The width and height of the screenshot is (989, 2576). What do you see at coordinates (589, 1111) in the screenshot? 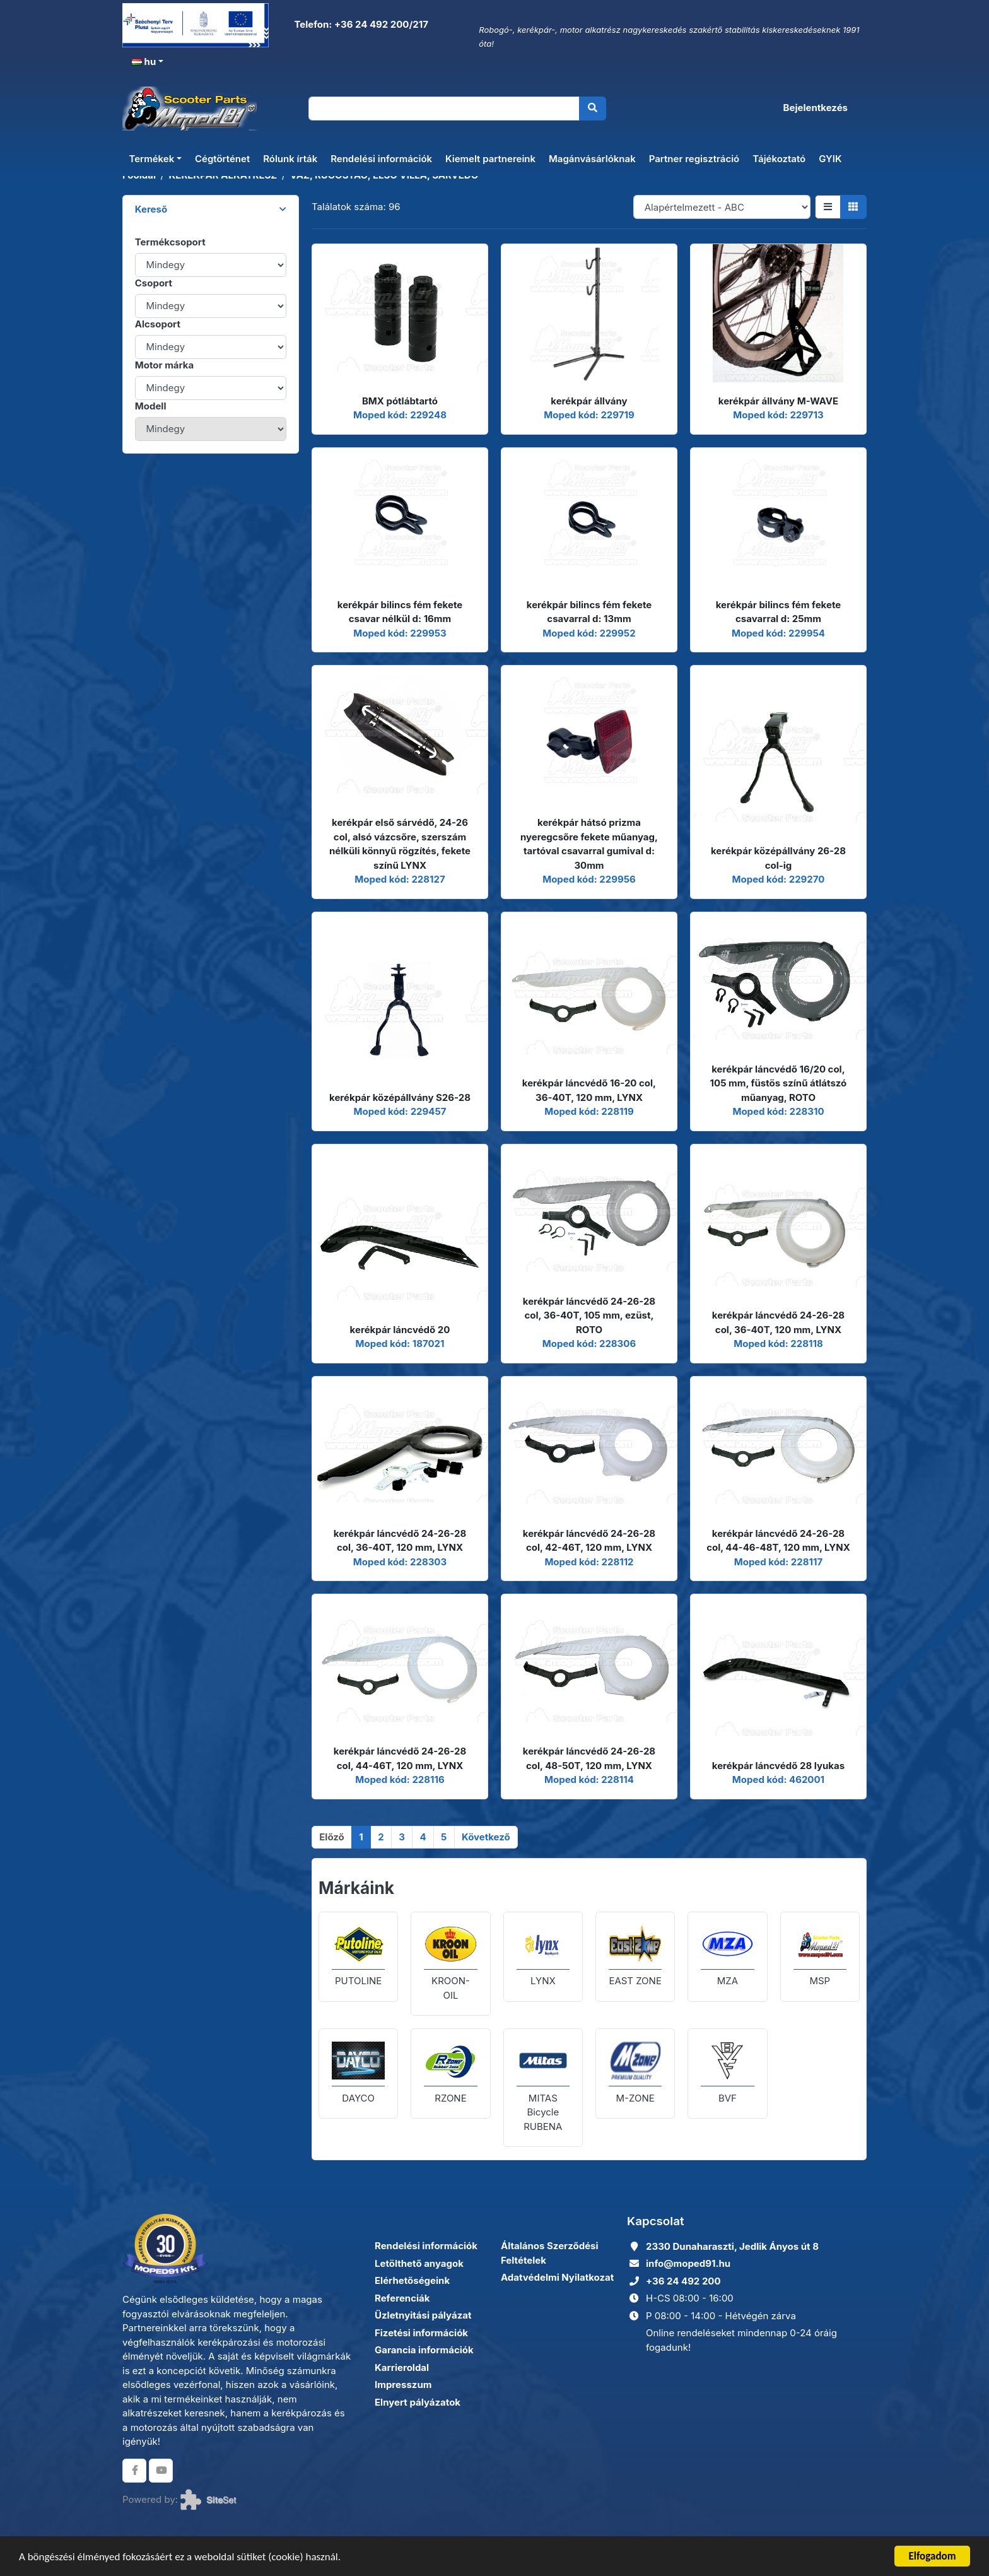
I see `Moped kód: 228119` at bounding box center [589, 1111].